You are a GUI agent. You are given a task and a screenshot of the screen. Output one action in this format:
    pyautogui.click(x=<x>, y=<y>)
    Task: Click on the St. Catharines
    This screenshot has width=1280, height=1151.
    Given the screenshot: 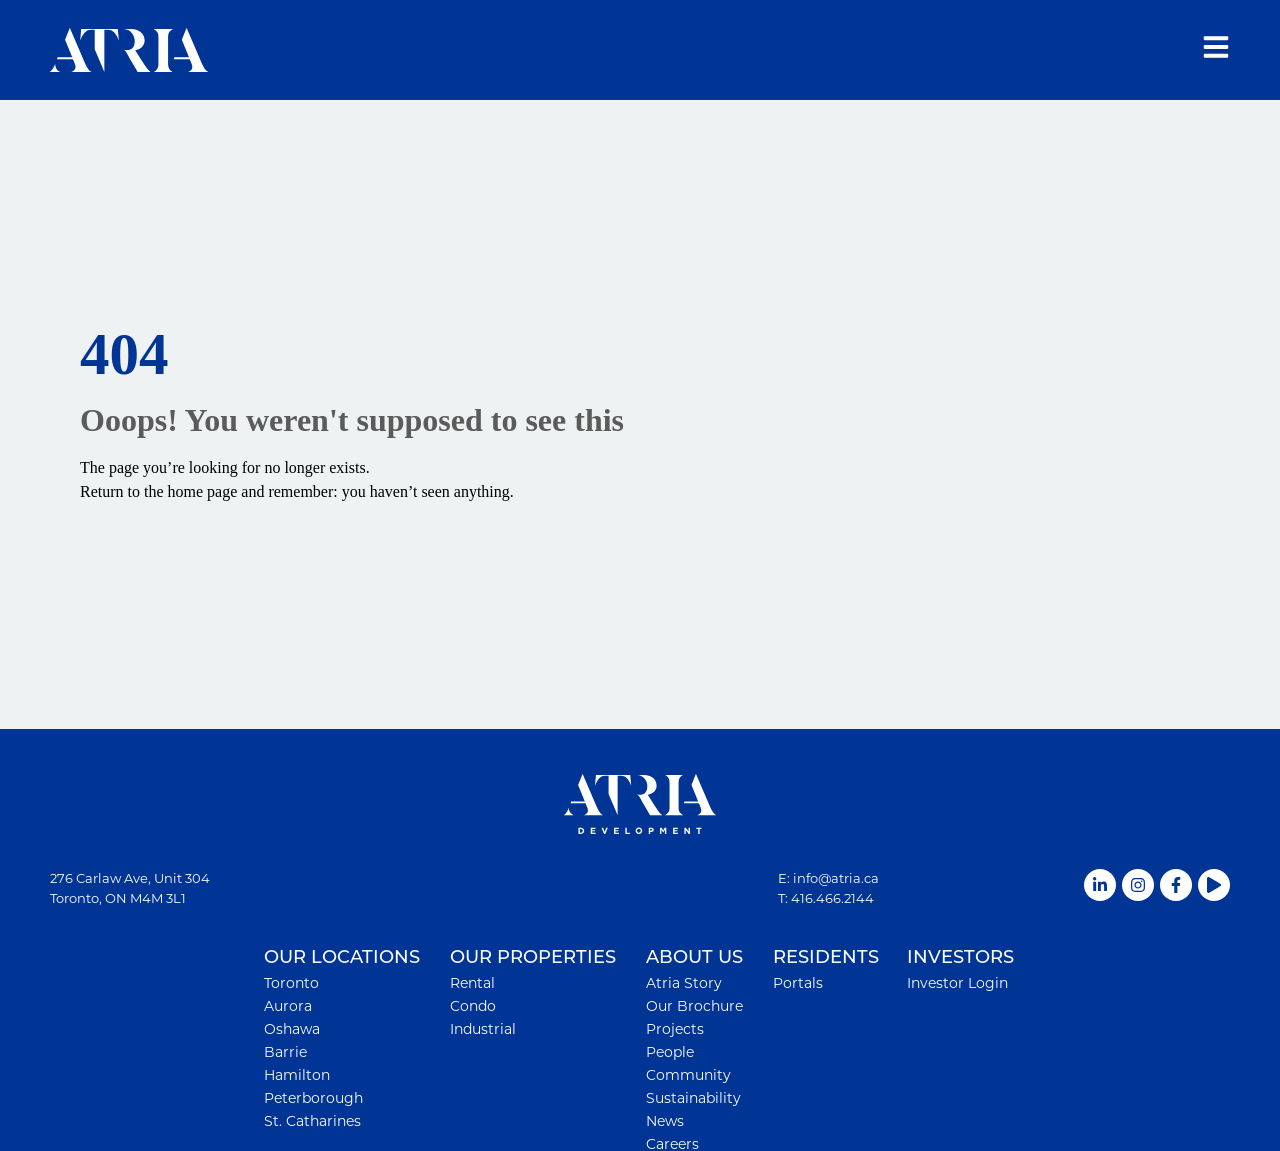 What is the action you would take?
    pyautogui.click(x=312, y=1121)
    